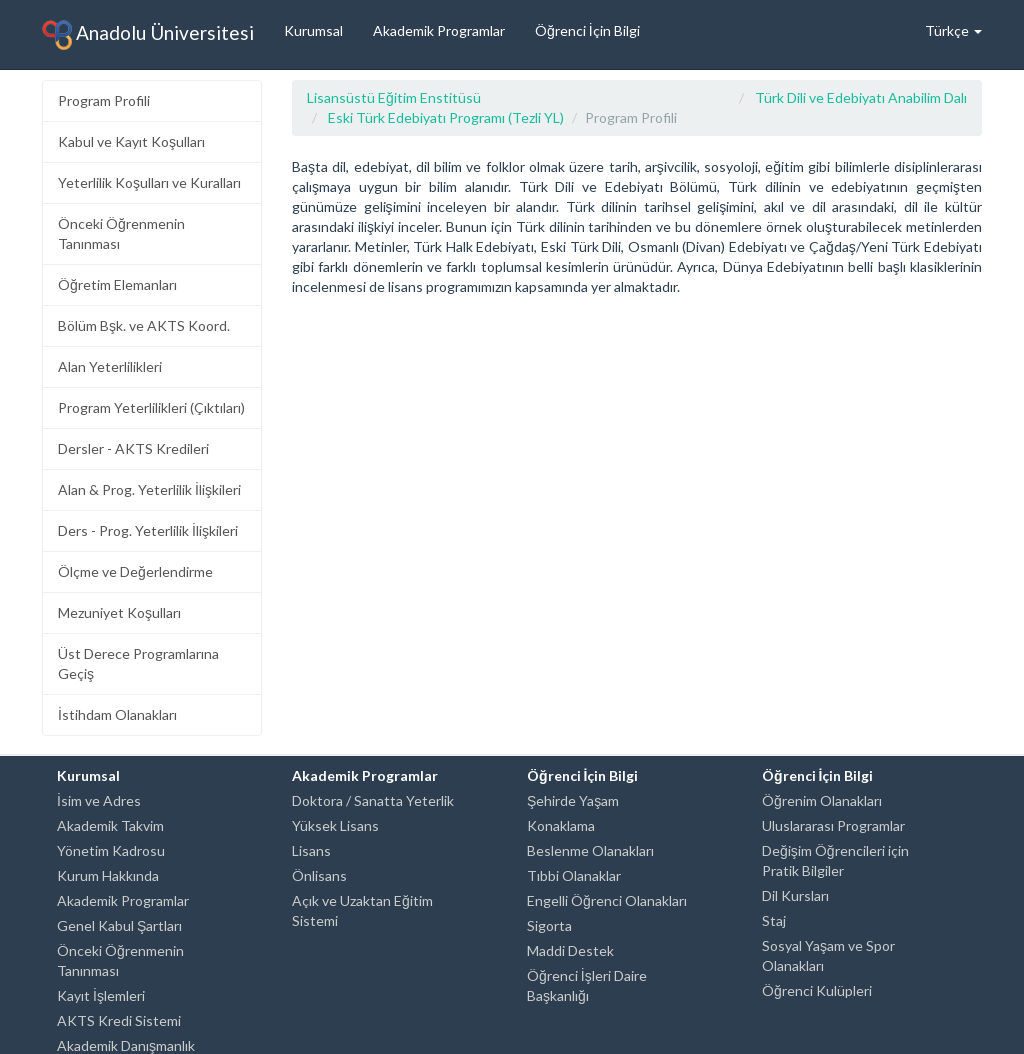 This screenshot has height=1054, width=1024. I want to click on AKTS Kredi Sistemi, so click(119, 1020).